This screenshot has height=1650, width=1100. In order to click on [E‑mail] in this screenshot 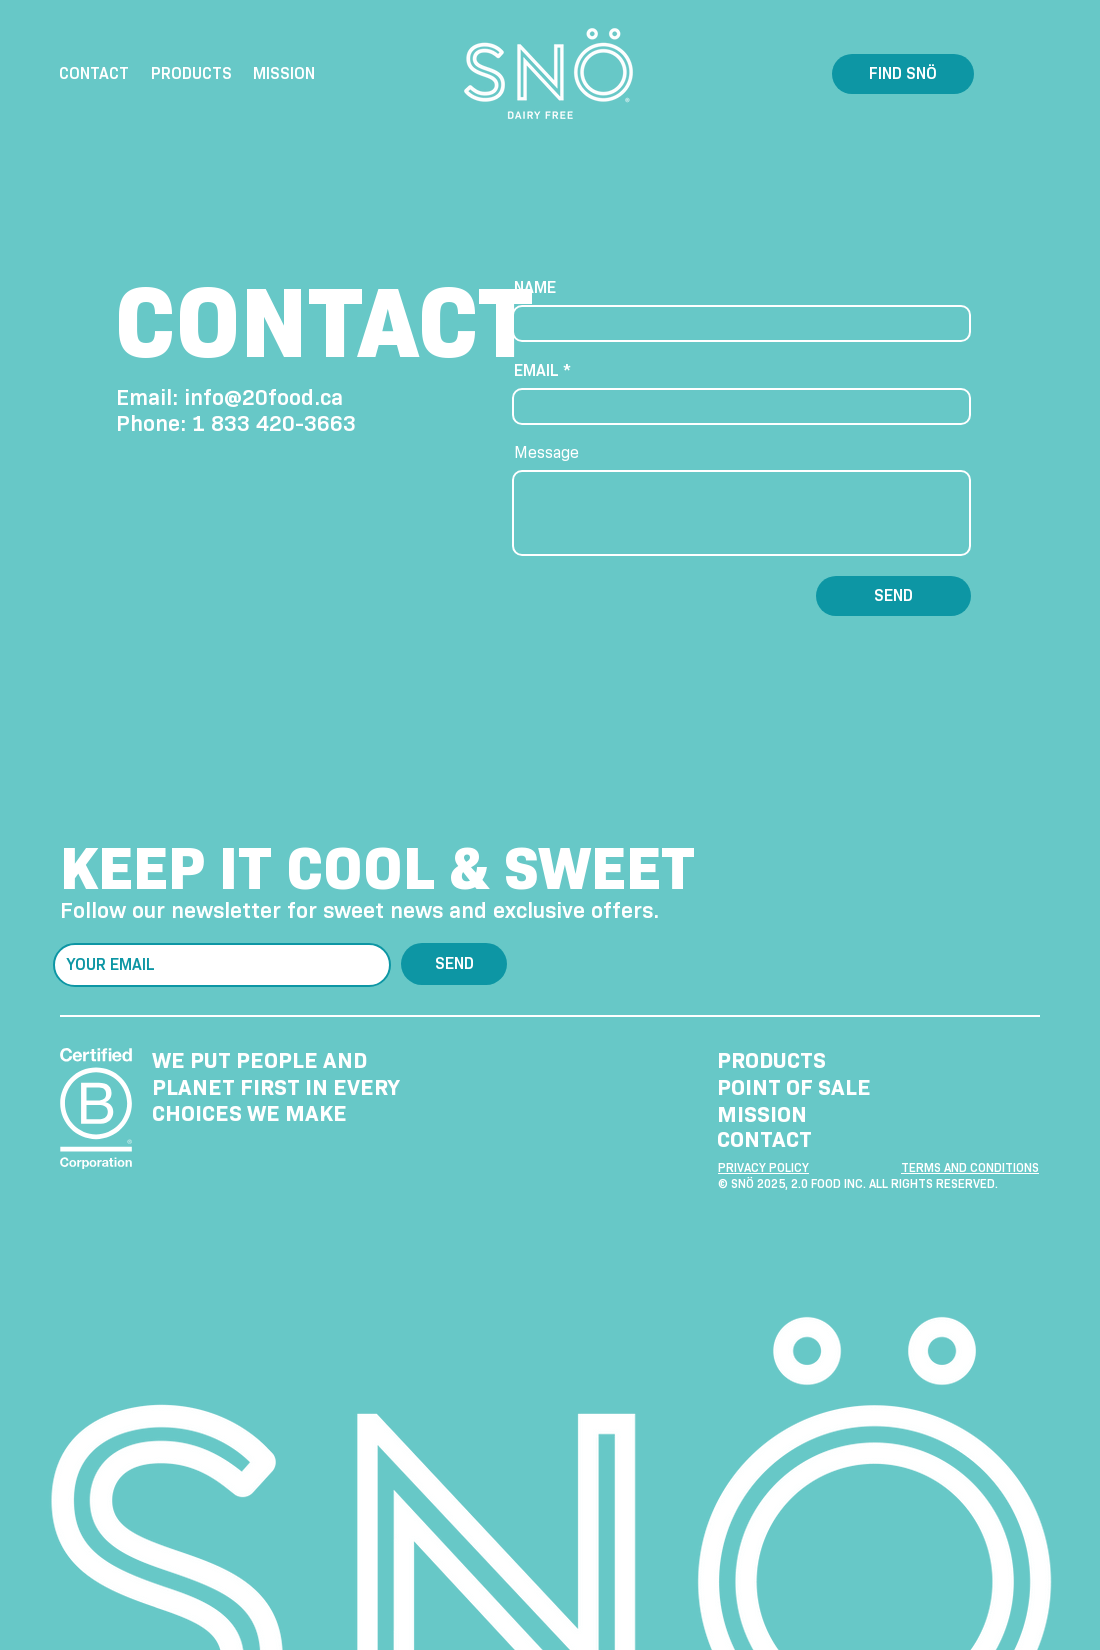, I will do `click(216, 965)`.